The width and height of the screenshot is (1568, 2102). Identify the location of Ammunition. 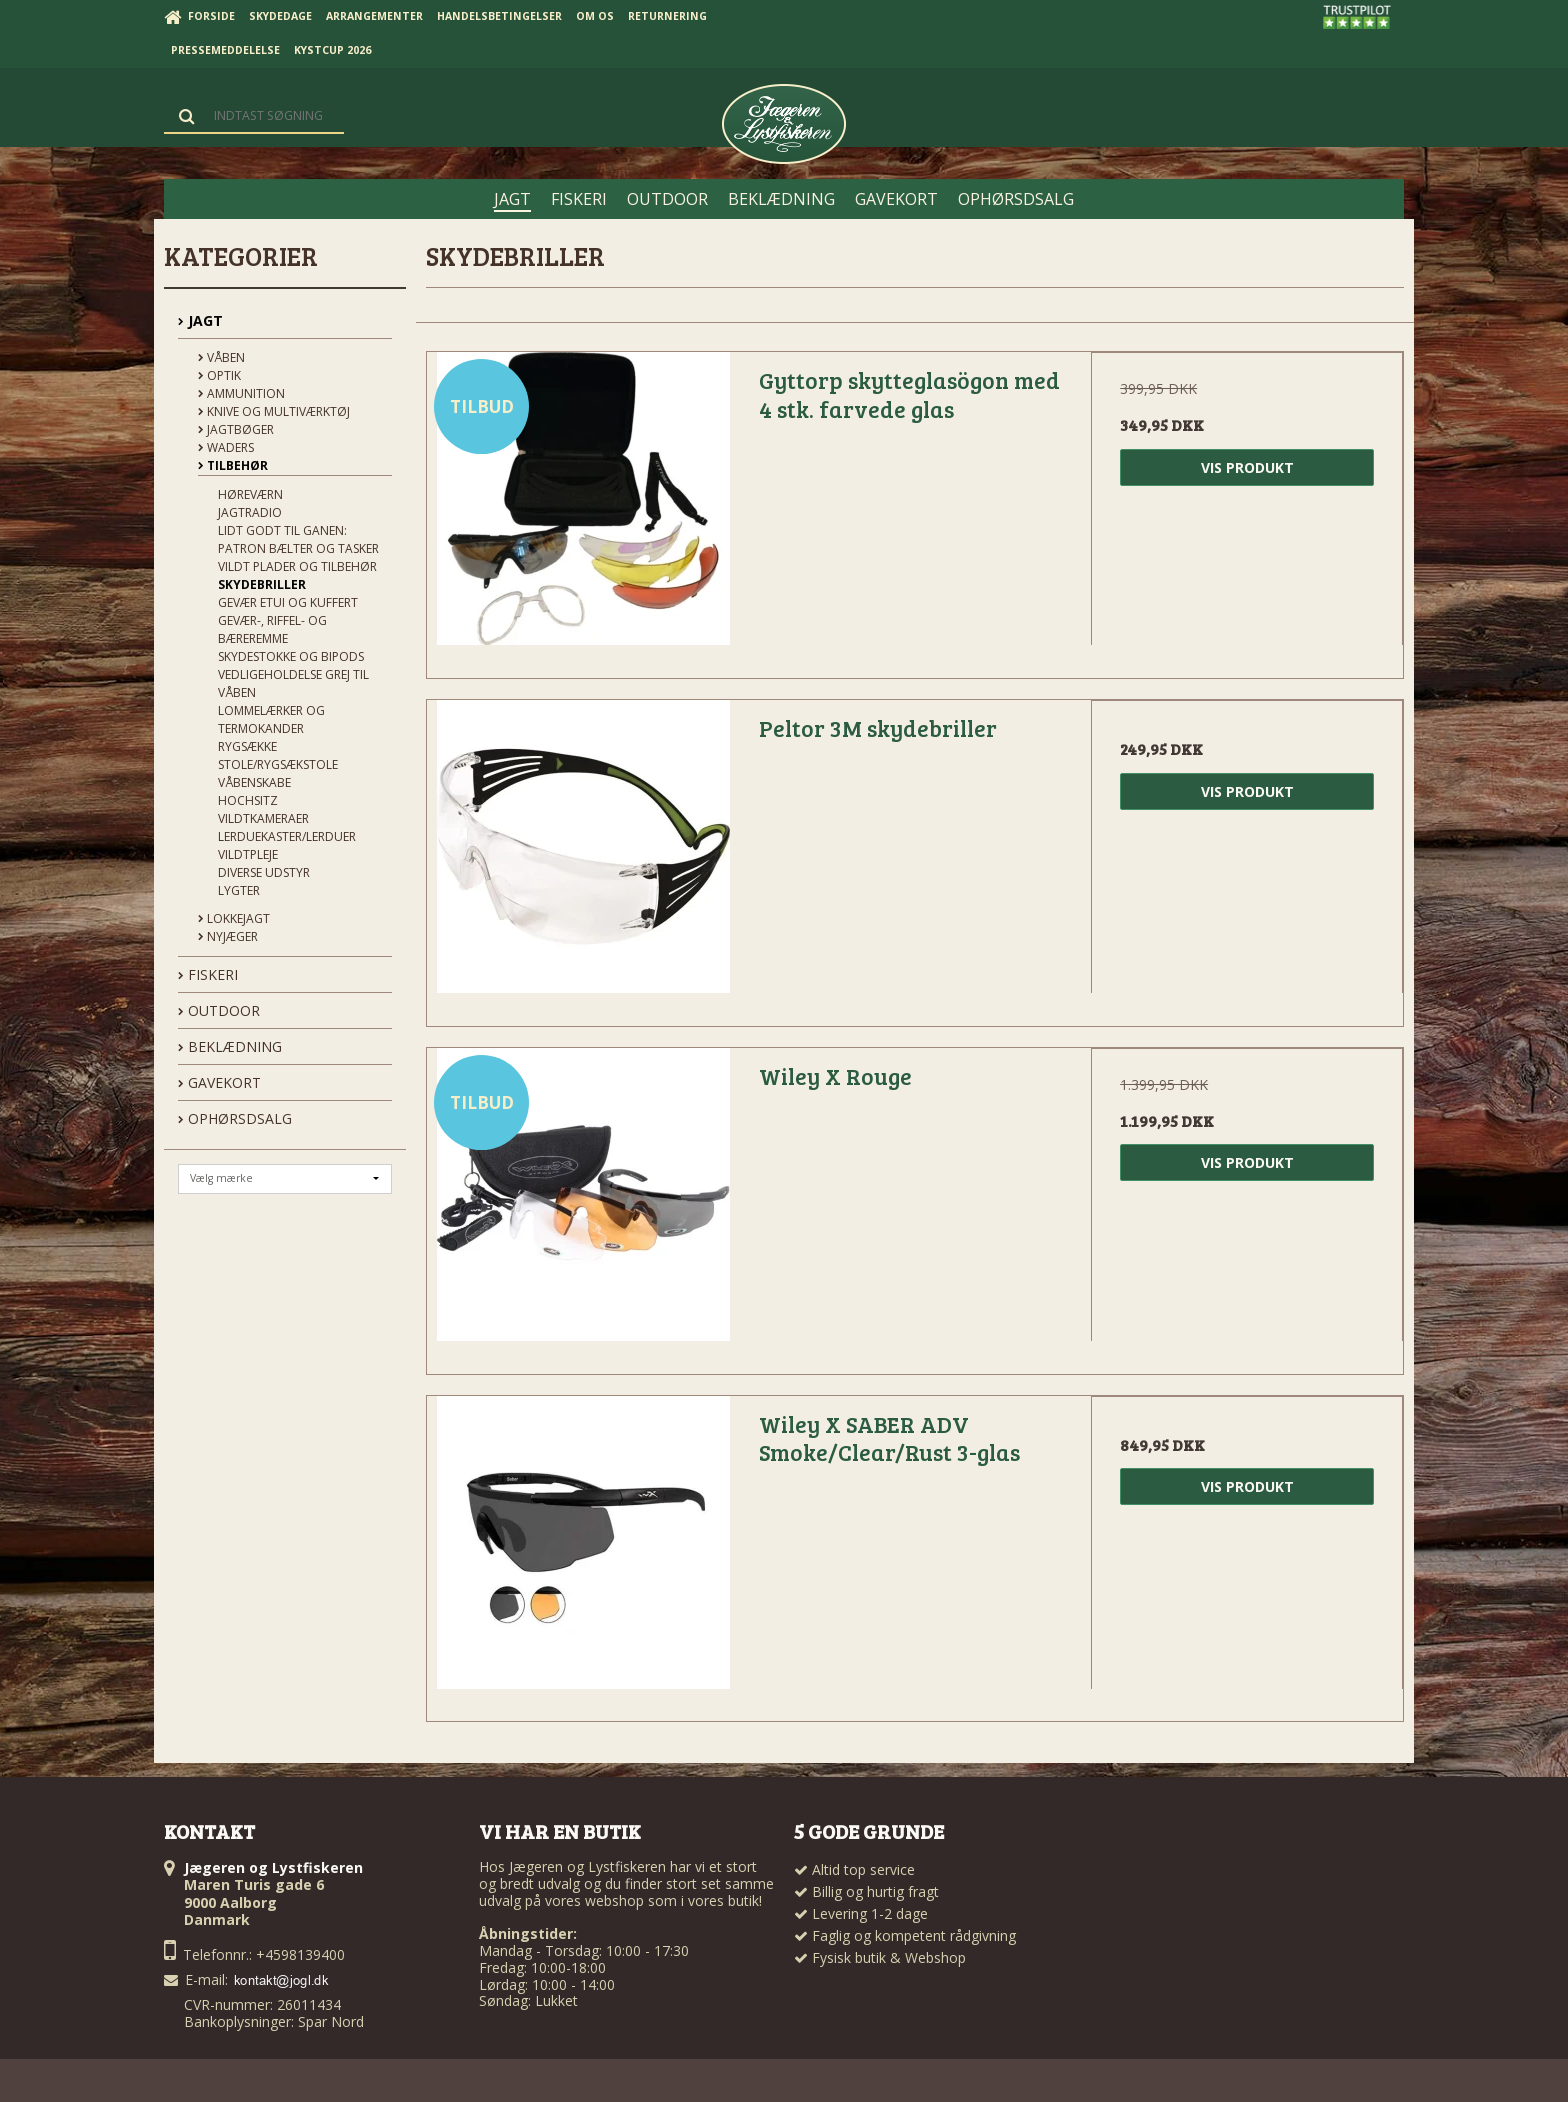
(241, 393).